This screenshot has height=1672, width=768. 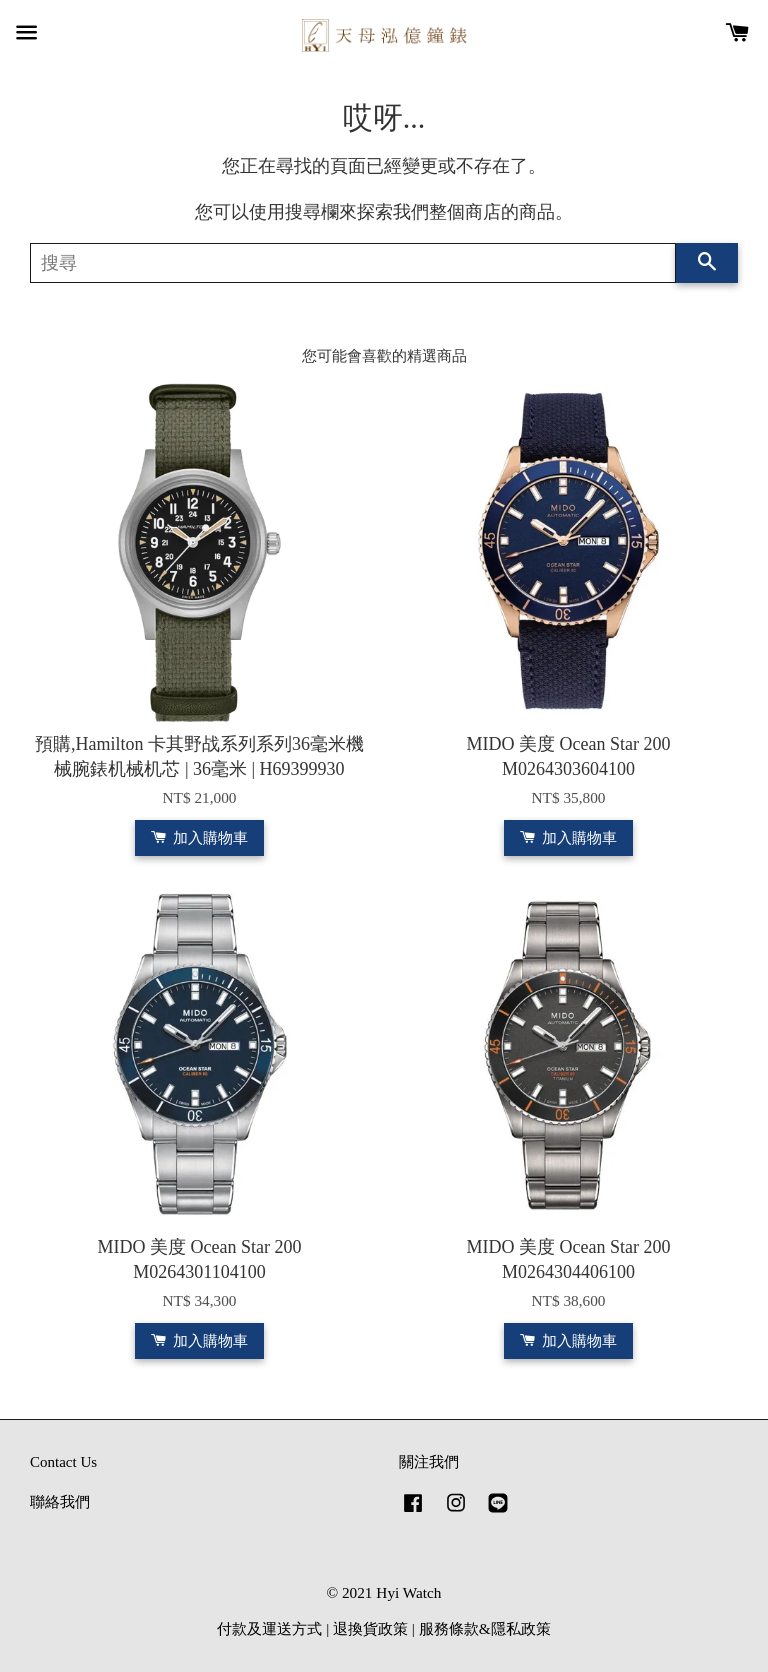 I want to click on 聯絡我們, so click(x=60, y=1501).